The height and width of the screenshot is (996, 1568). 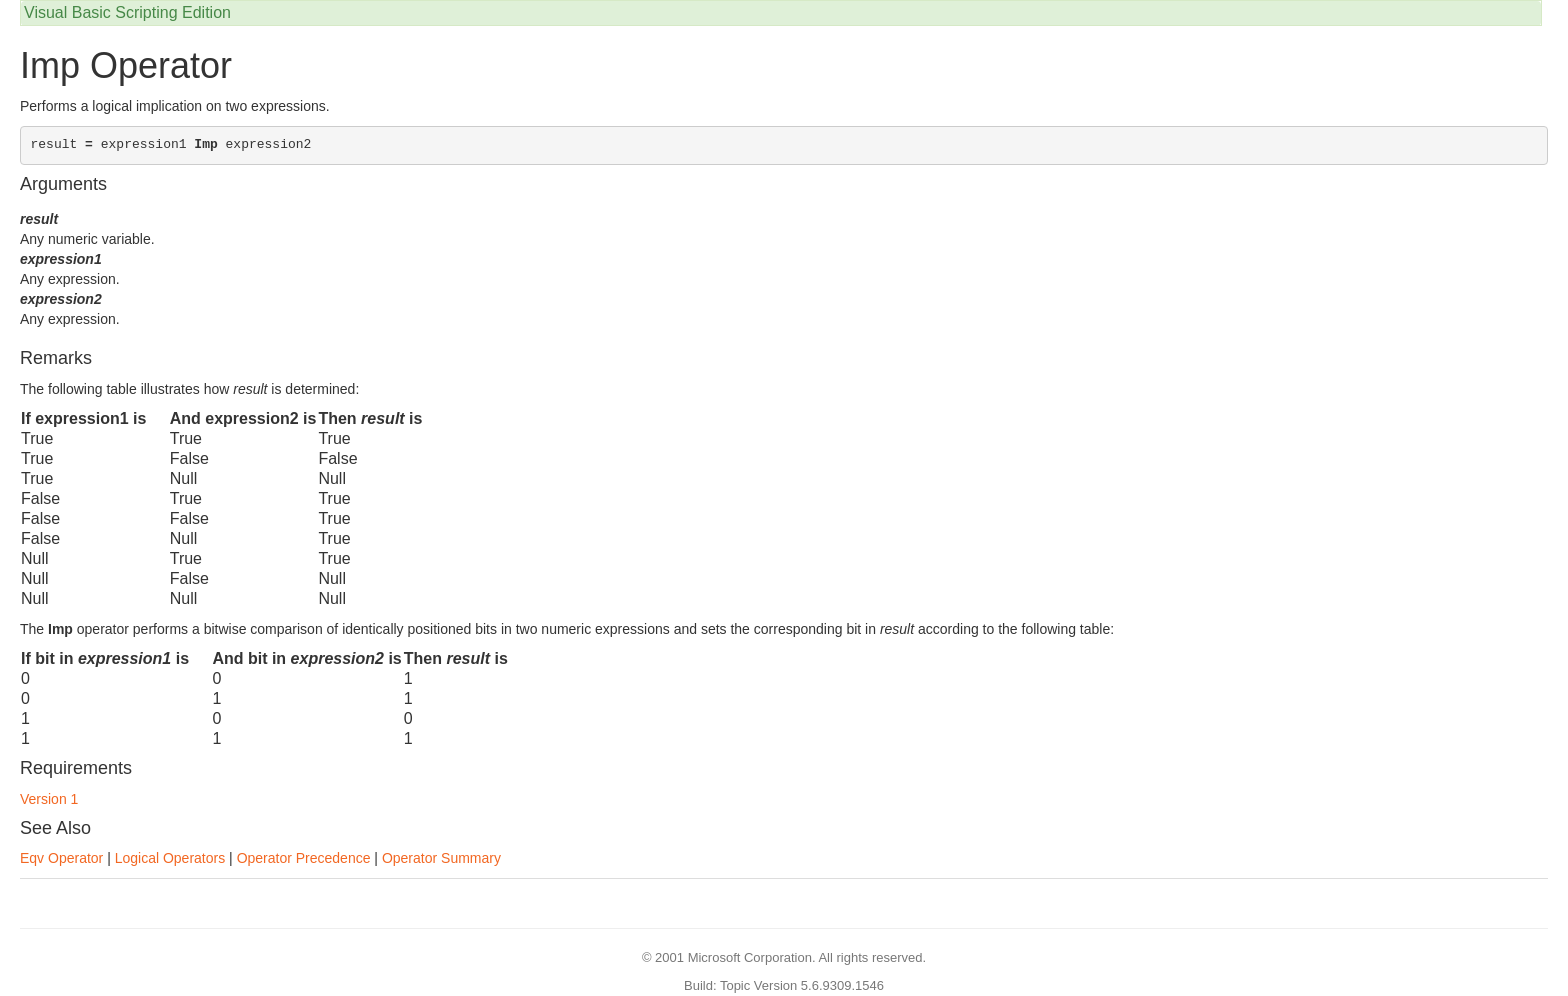 I want to click on Operator Precedence, so click(x=304, y=858).